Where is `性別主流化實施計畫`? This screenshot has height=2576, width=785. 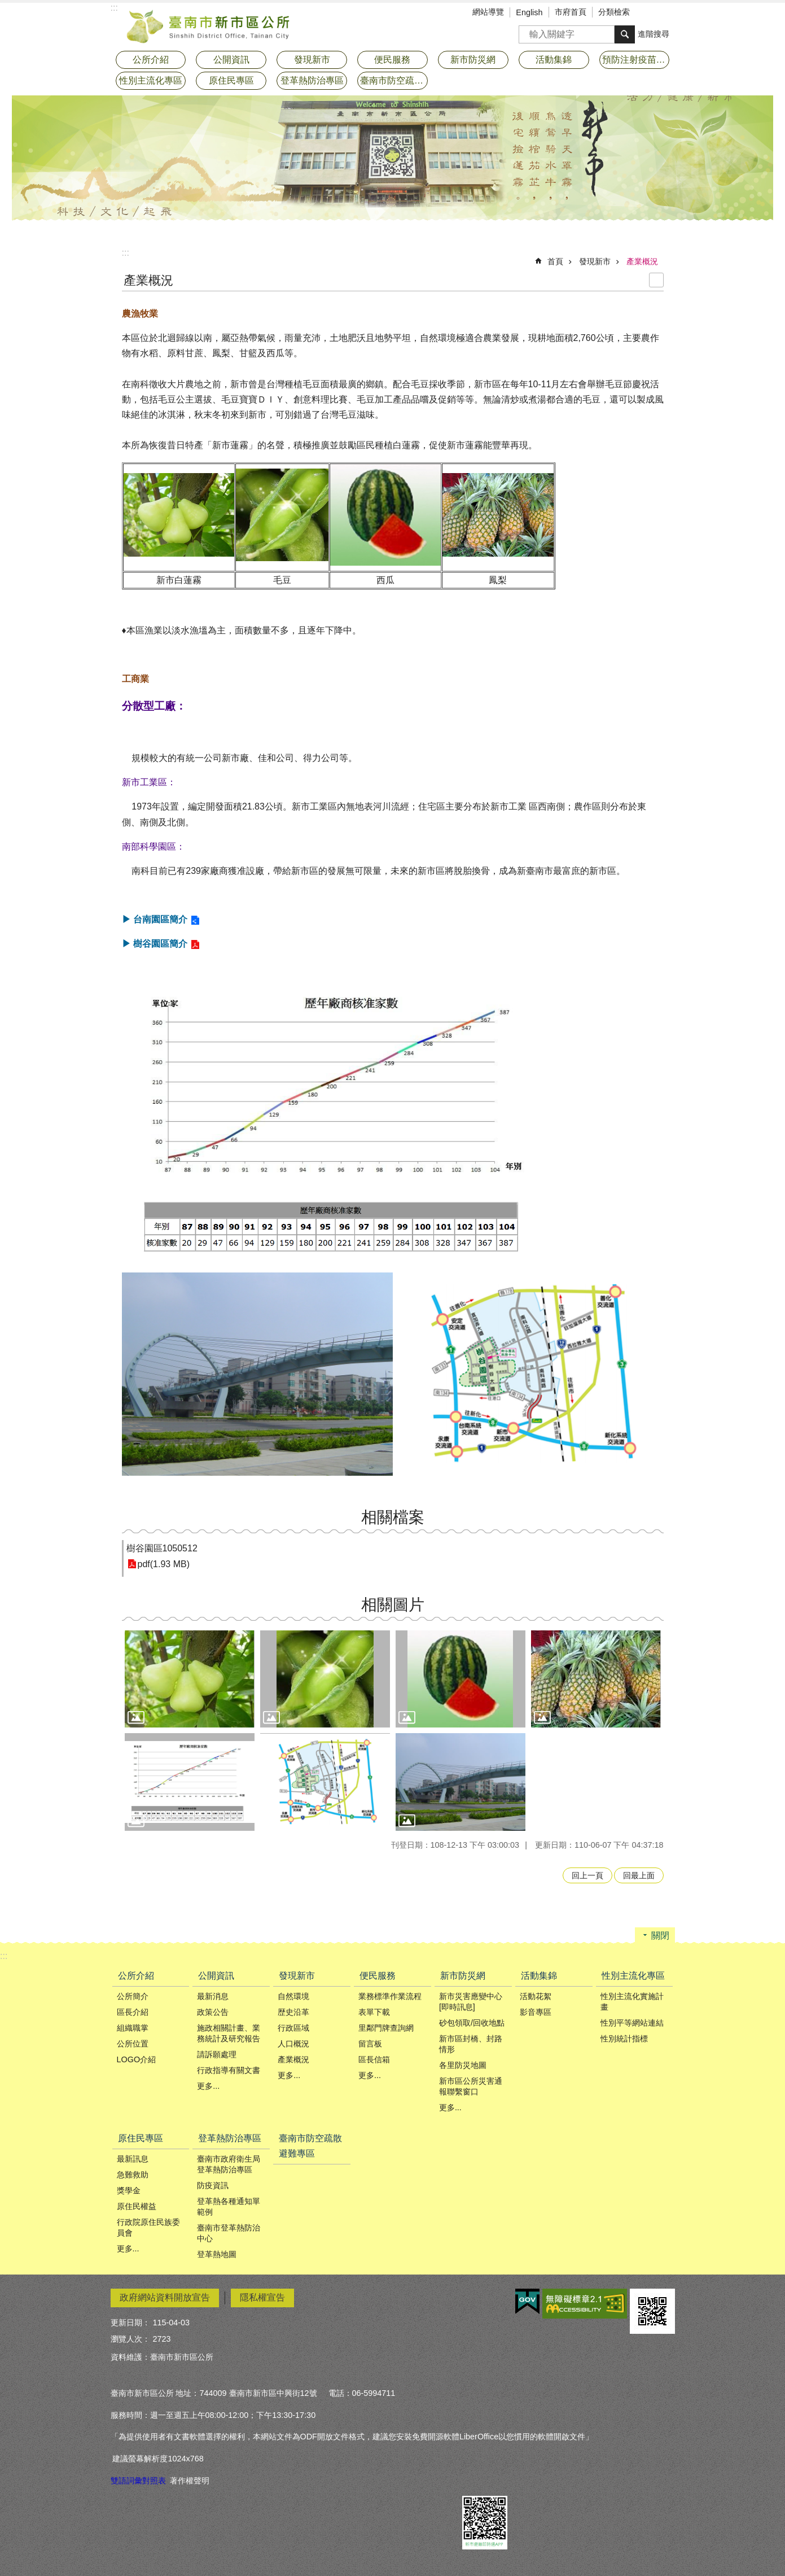
性別主流化實施計畫 is located at coordinates (632, 2001).